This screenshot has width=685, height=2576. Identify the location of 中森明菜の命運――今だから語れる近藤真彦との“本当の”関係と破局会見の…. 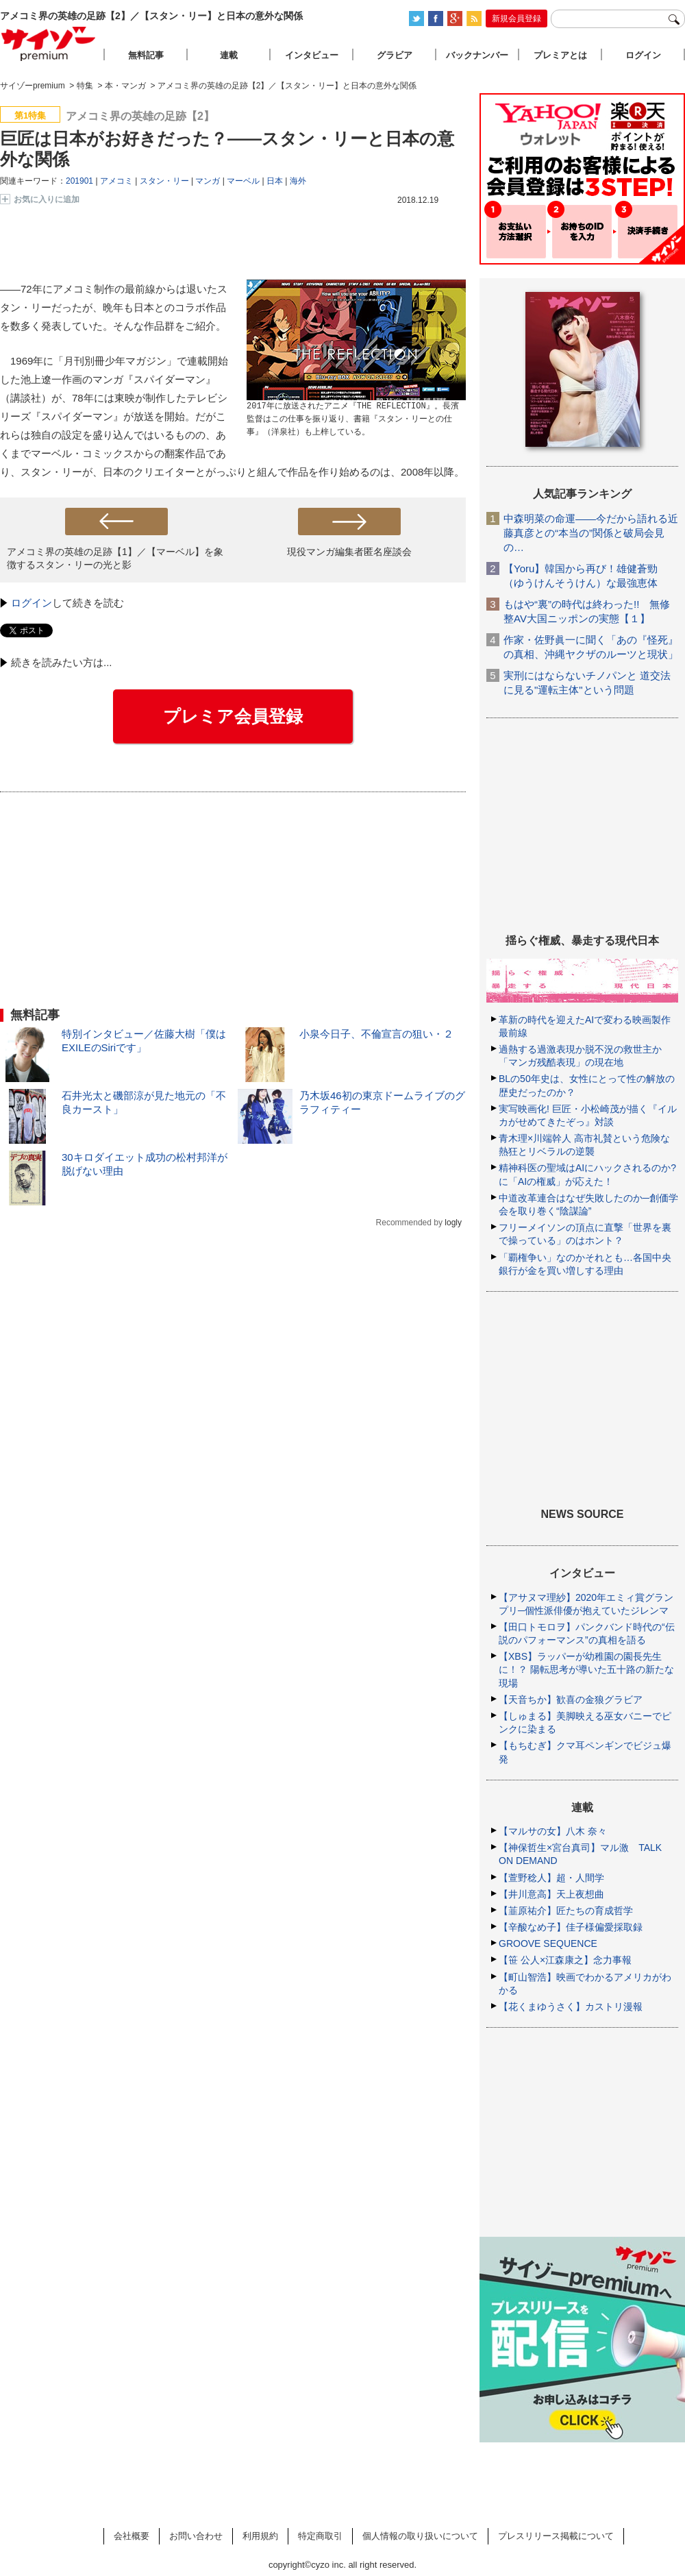
(590, 533).